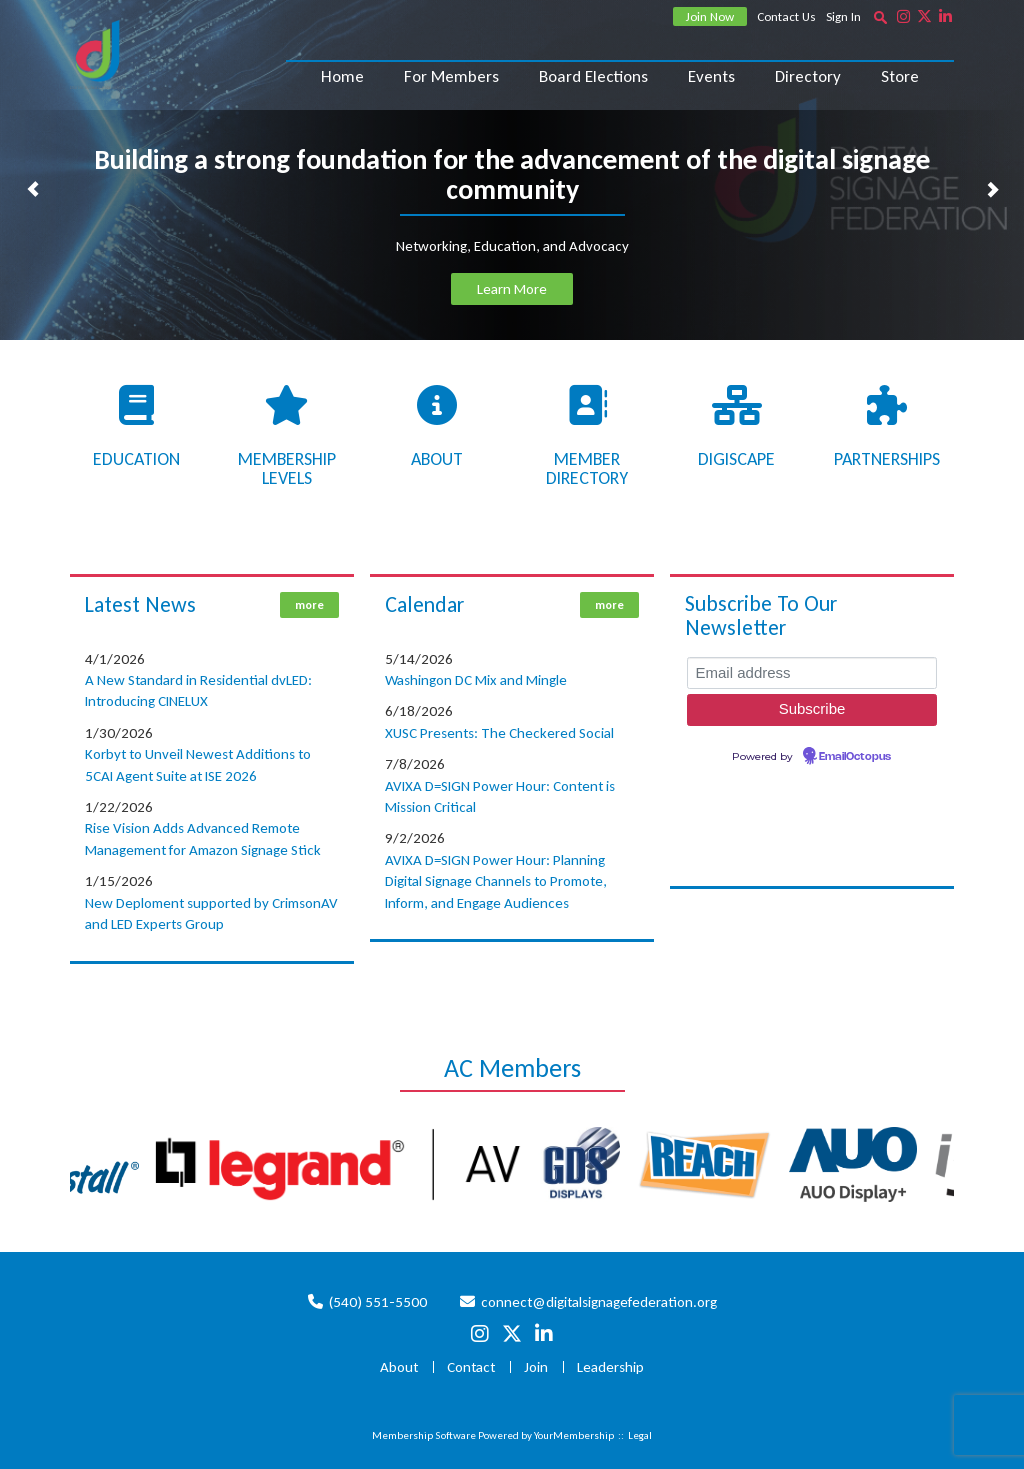 The image size is (1024, 1469). What do you see at coordinates (640, 1435) in the screenshot?
I see `Legal` at bounding box center [640, 1435].